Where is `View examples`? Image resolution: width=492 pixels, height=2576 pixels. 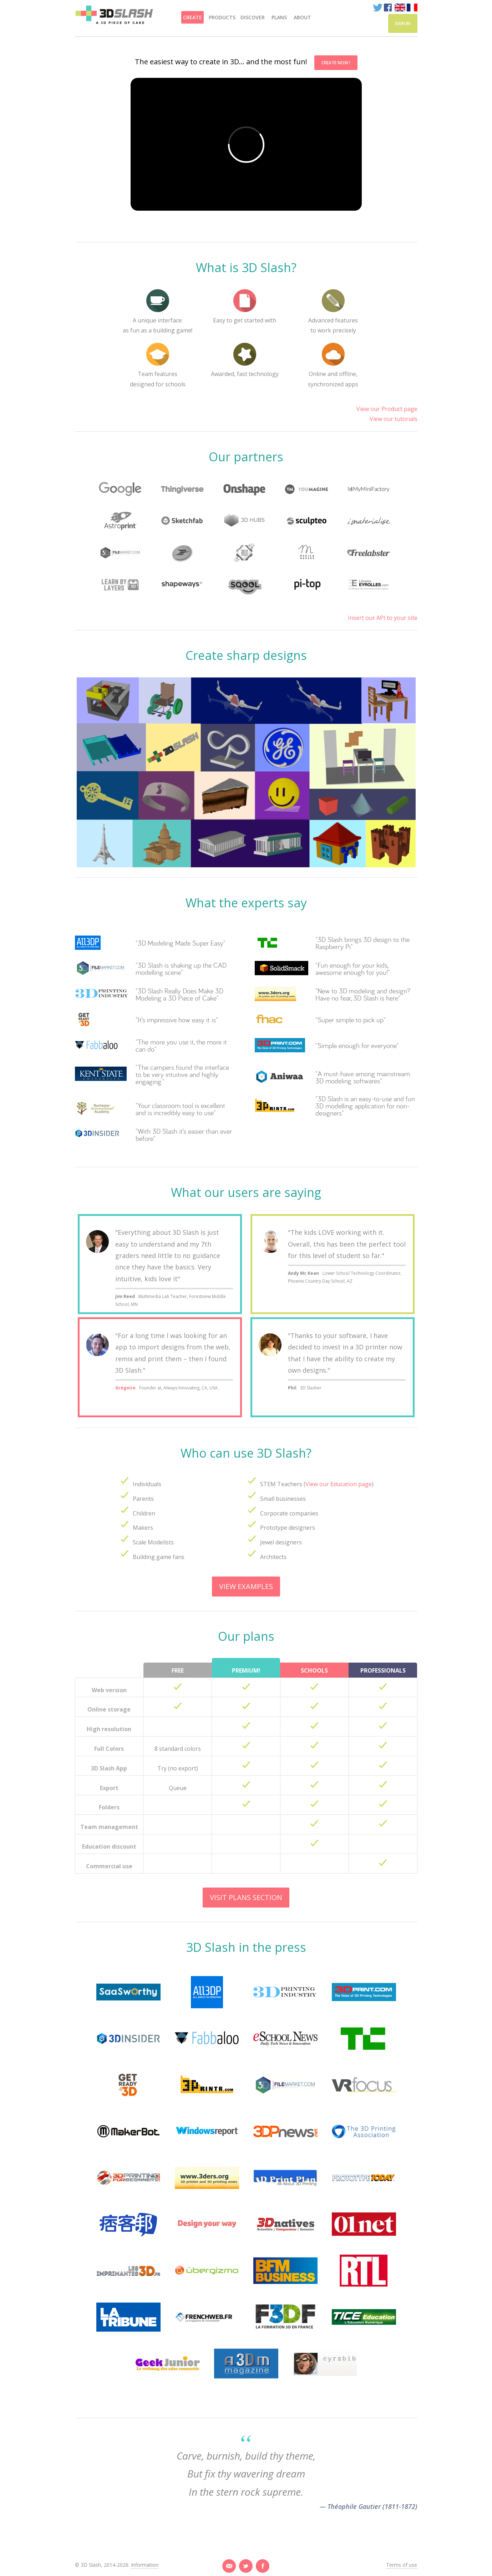 View examples is located at coordinates (246, 1586).